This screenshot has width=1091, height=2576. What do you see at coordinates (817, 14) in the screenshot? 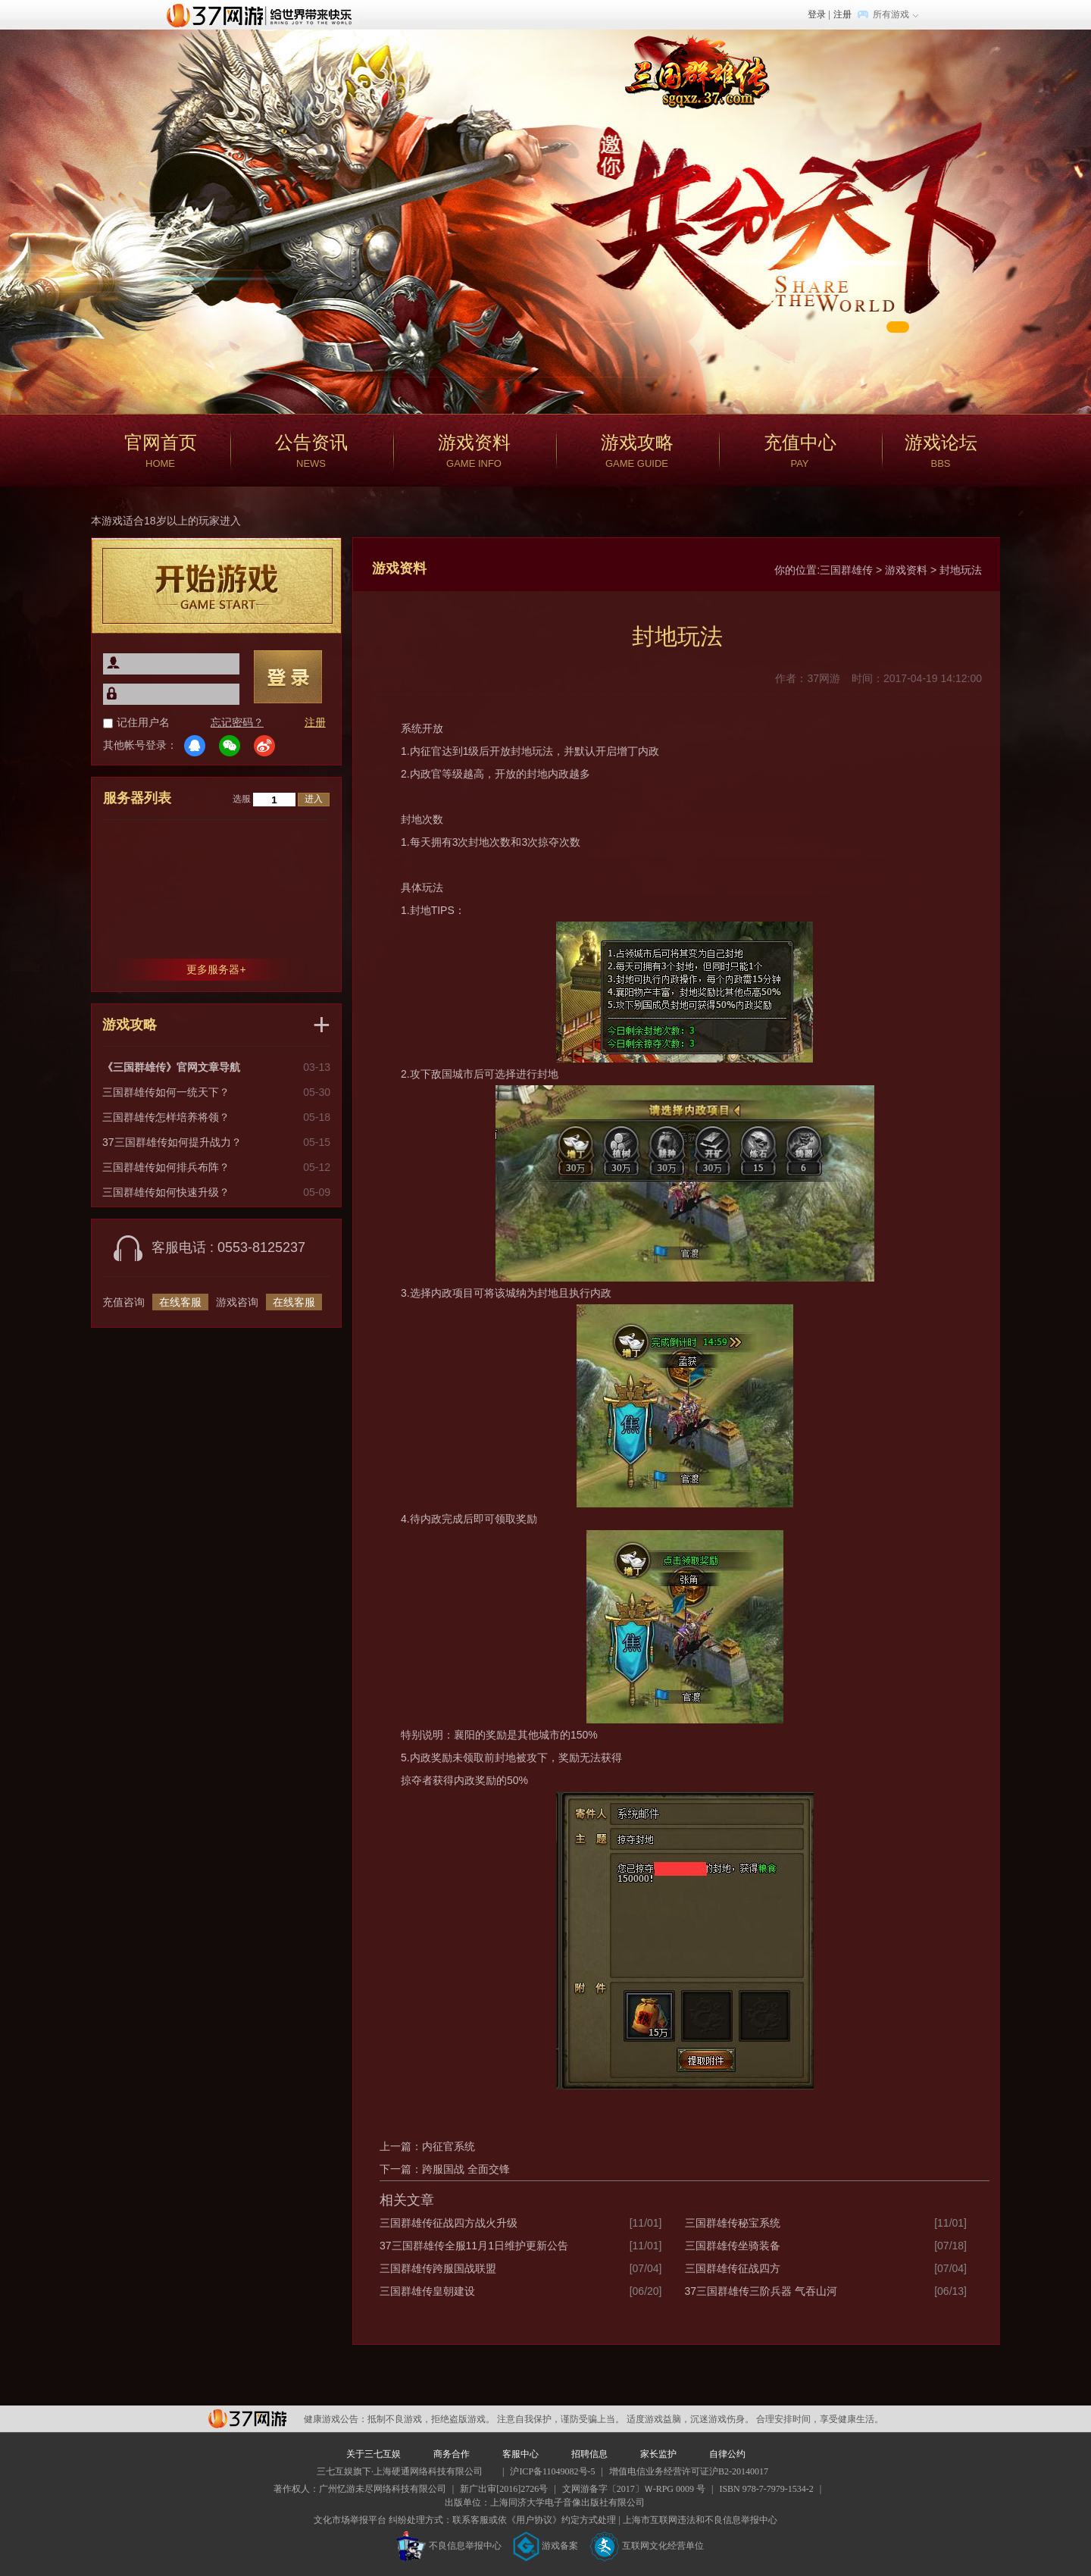
I see `登录` at bounding box center [817, 14].